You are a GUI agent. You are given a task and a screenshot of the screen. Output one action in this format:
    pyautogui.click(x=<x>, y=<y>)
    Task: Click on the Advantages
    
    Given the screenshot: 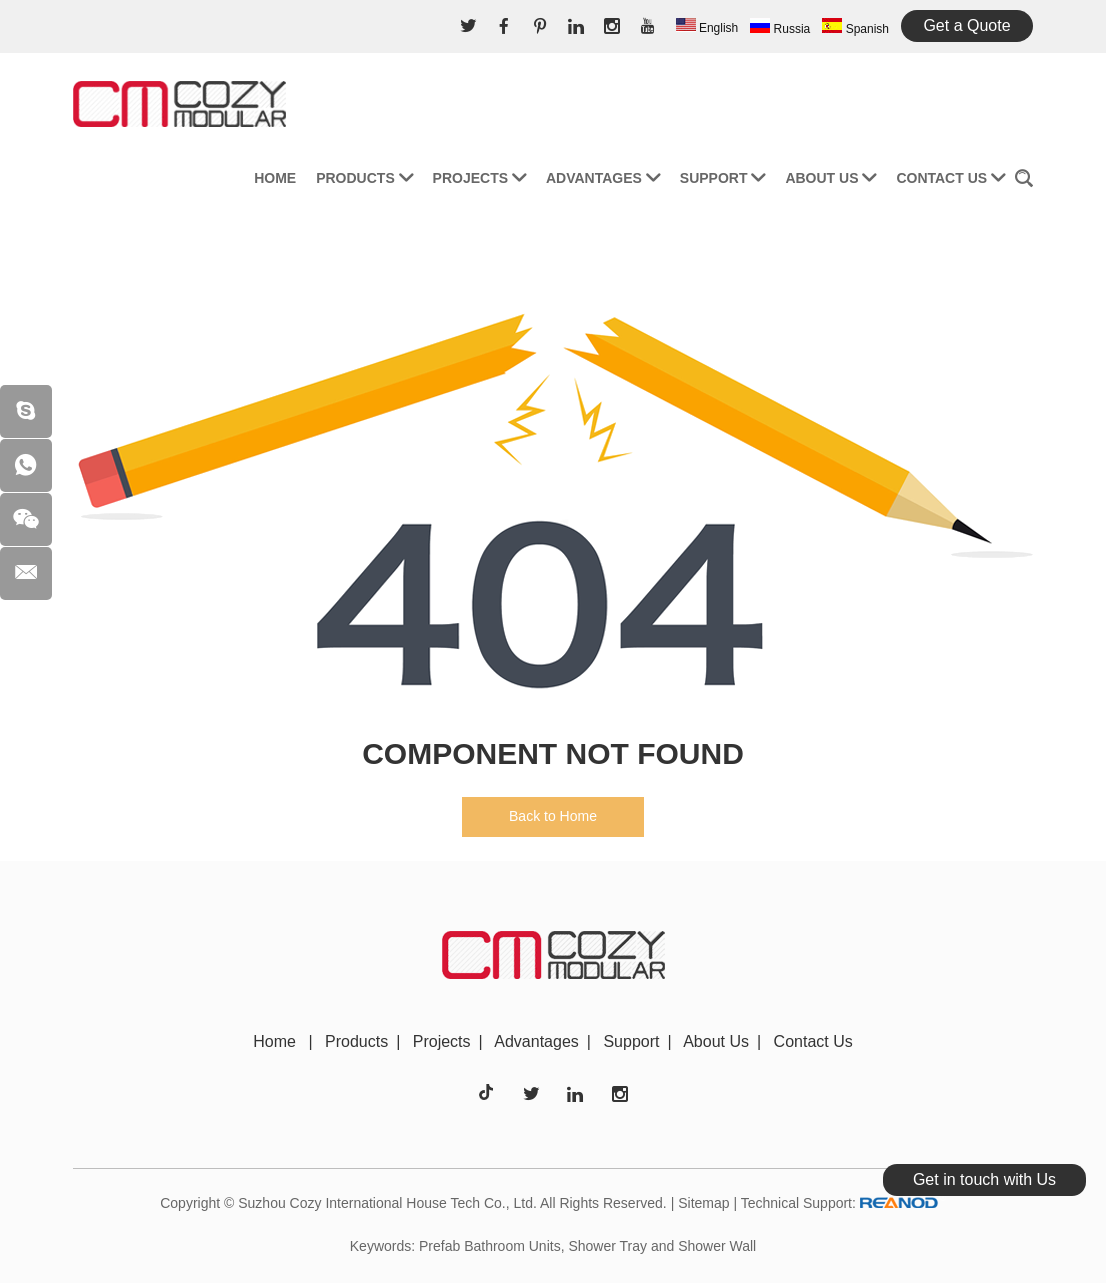 What is the action you would take?
    pyautogui.click(x=603, y=178)
    